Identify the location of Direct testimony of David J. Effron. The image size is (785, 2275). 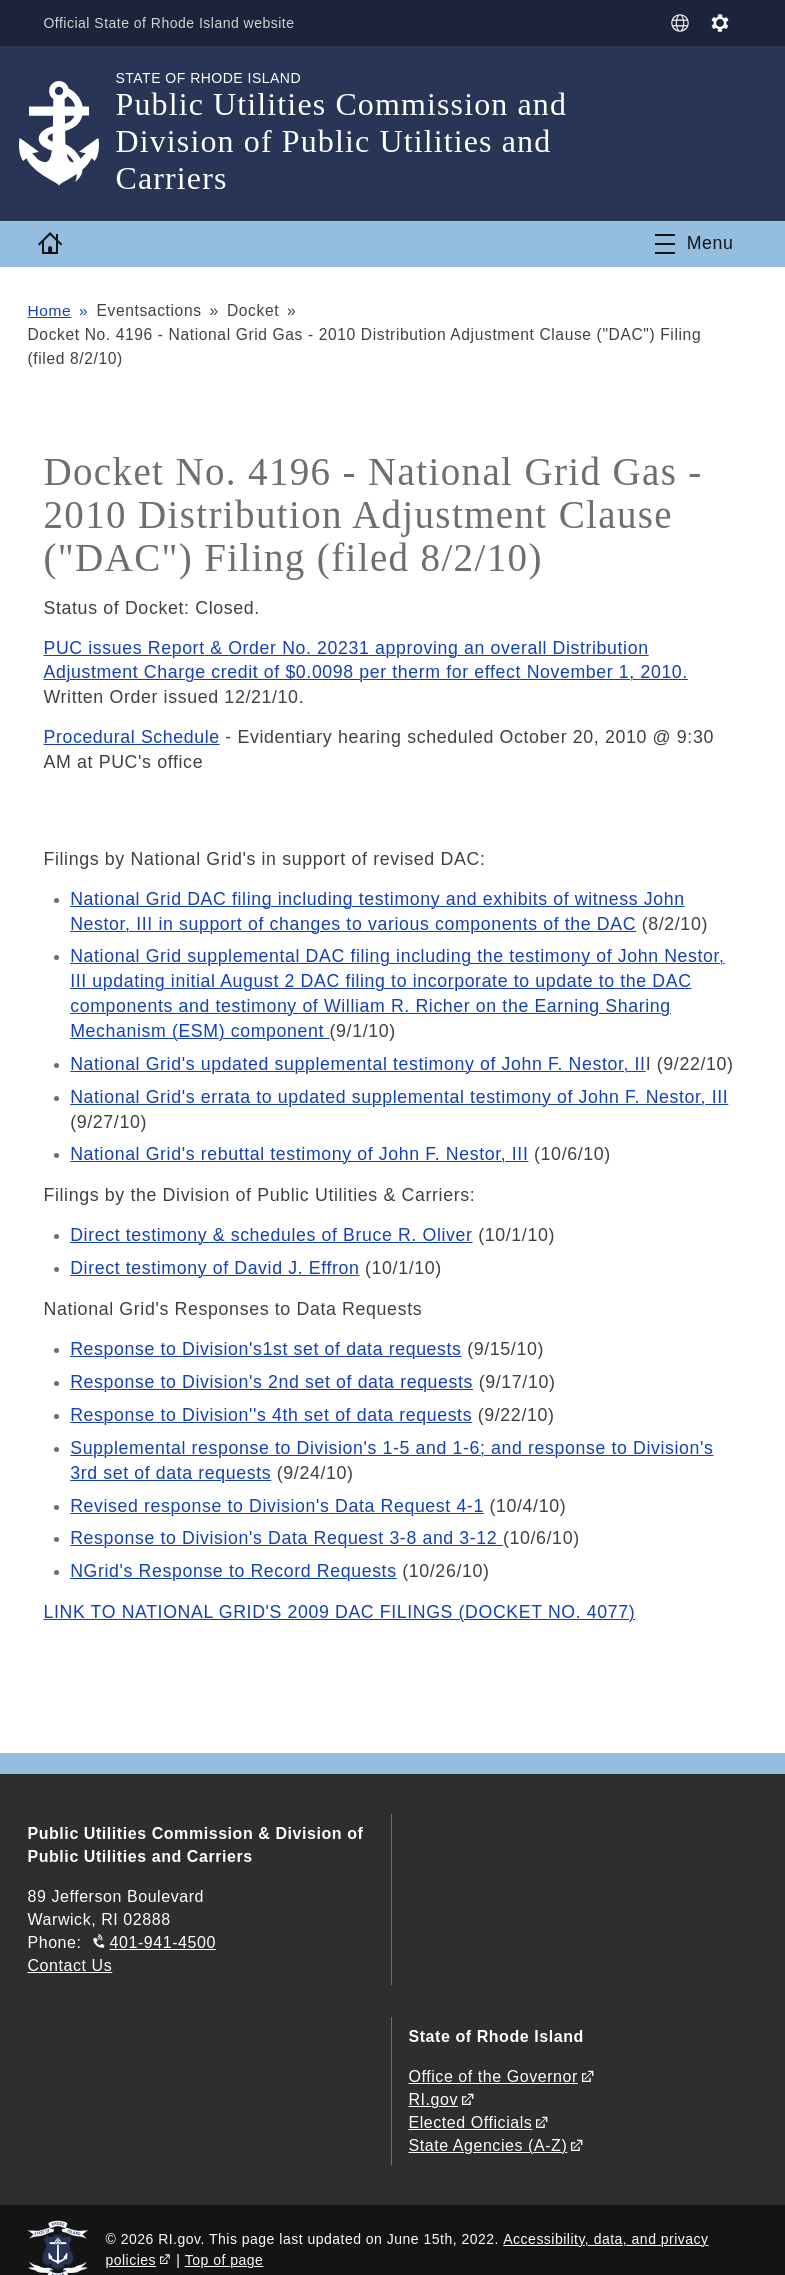
(215, 1257).